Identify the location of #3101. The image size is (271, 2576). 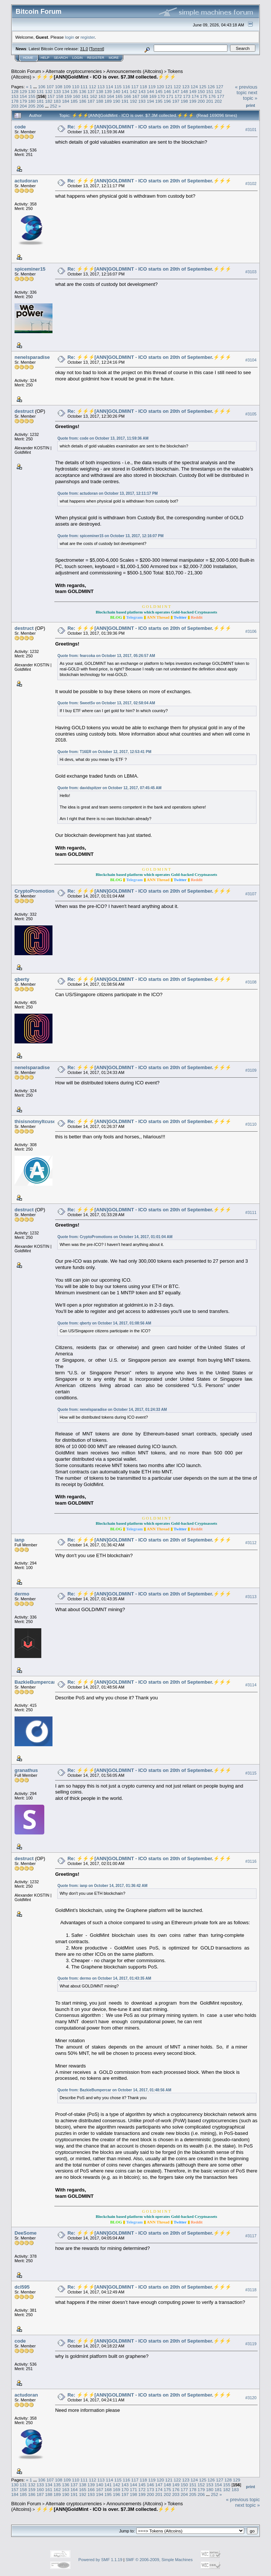
(250, 129).